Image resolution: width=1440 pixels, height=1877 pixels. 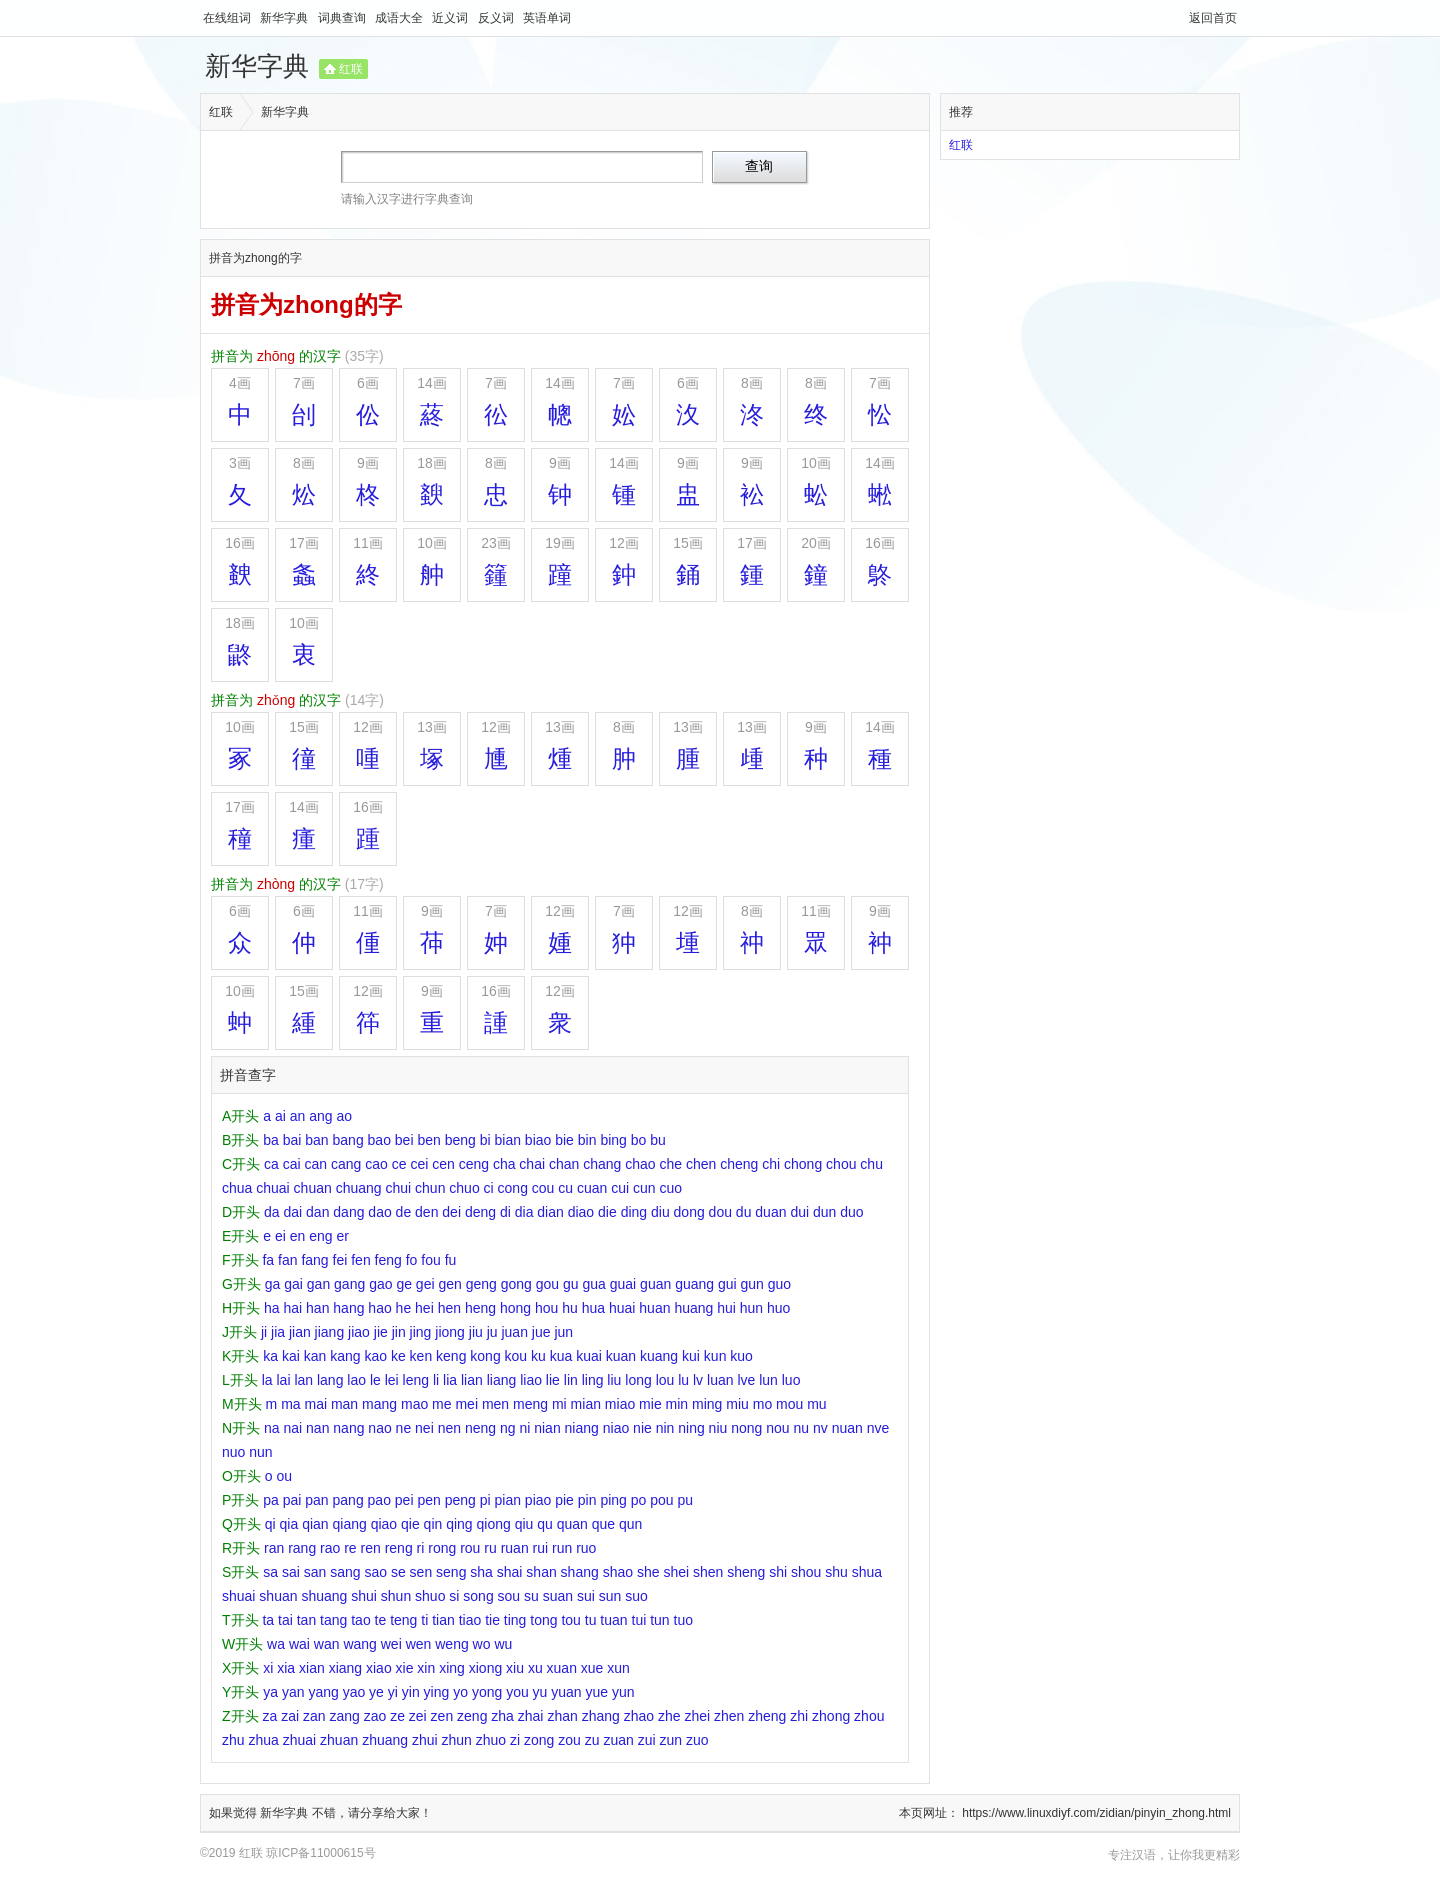 I want to click on bing, so click(x=613, y=1140).